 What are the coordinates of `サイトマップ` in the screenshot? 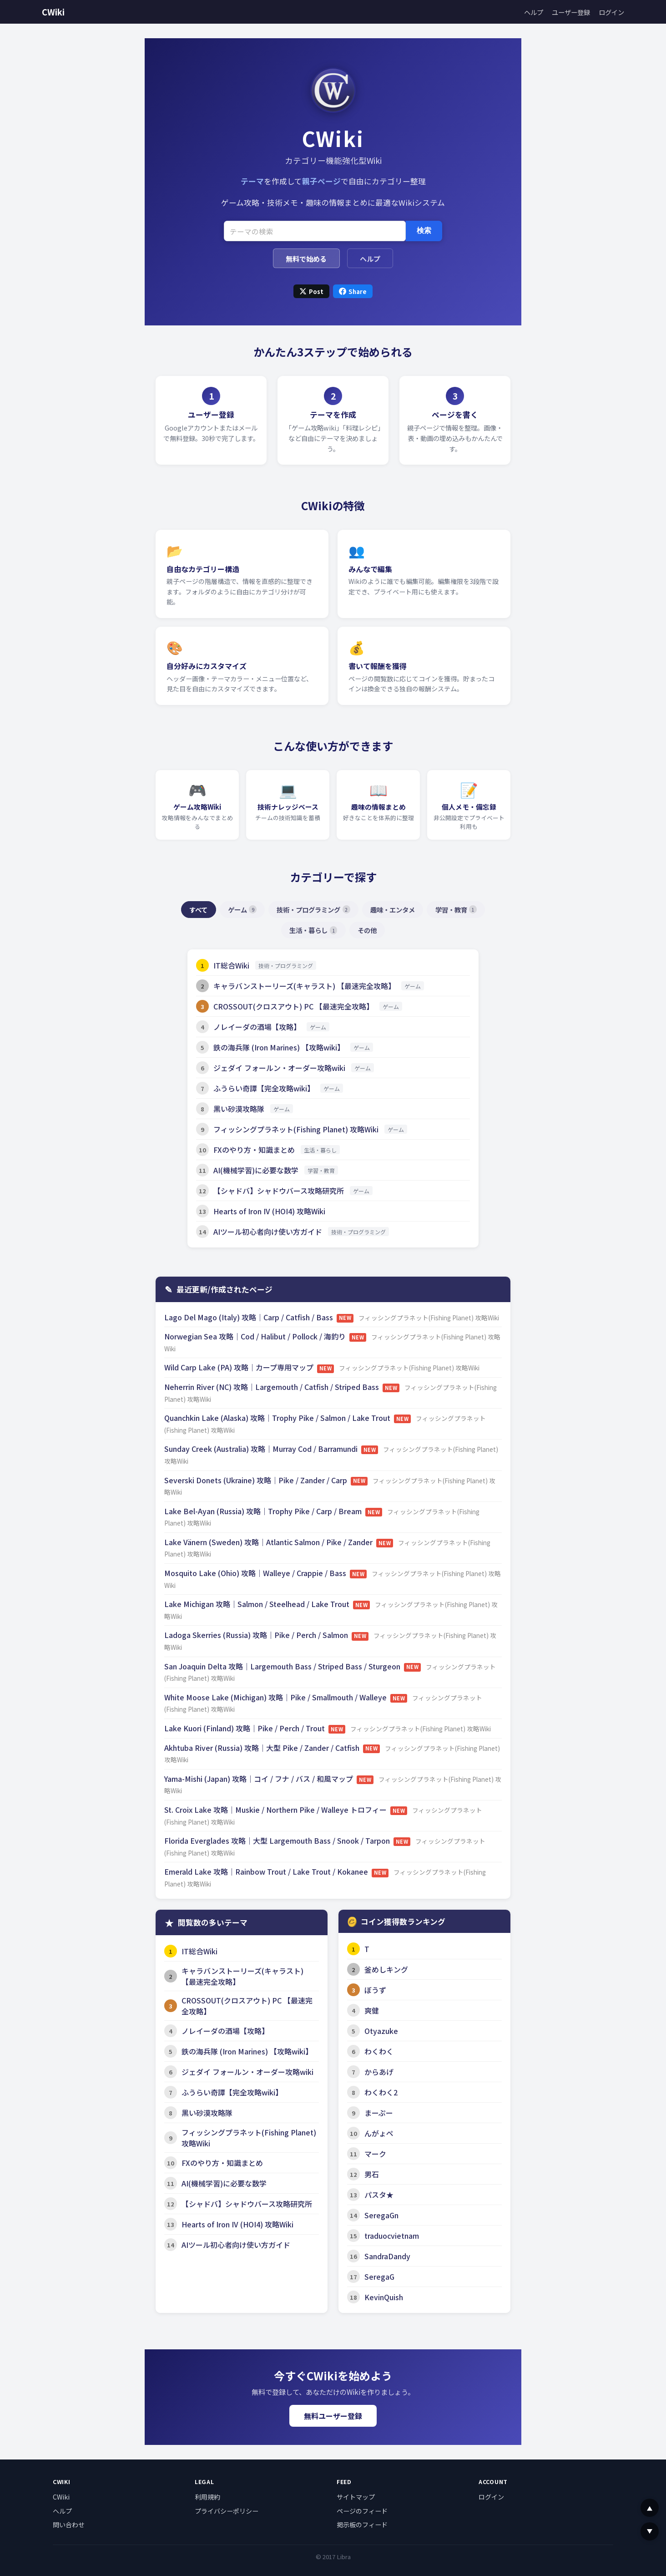 It's located at (356, 2496).